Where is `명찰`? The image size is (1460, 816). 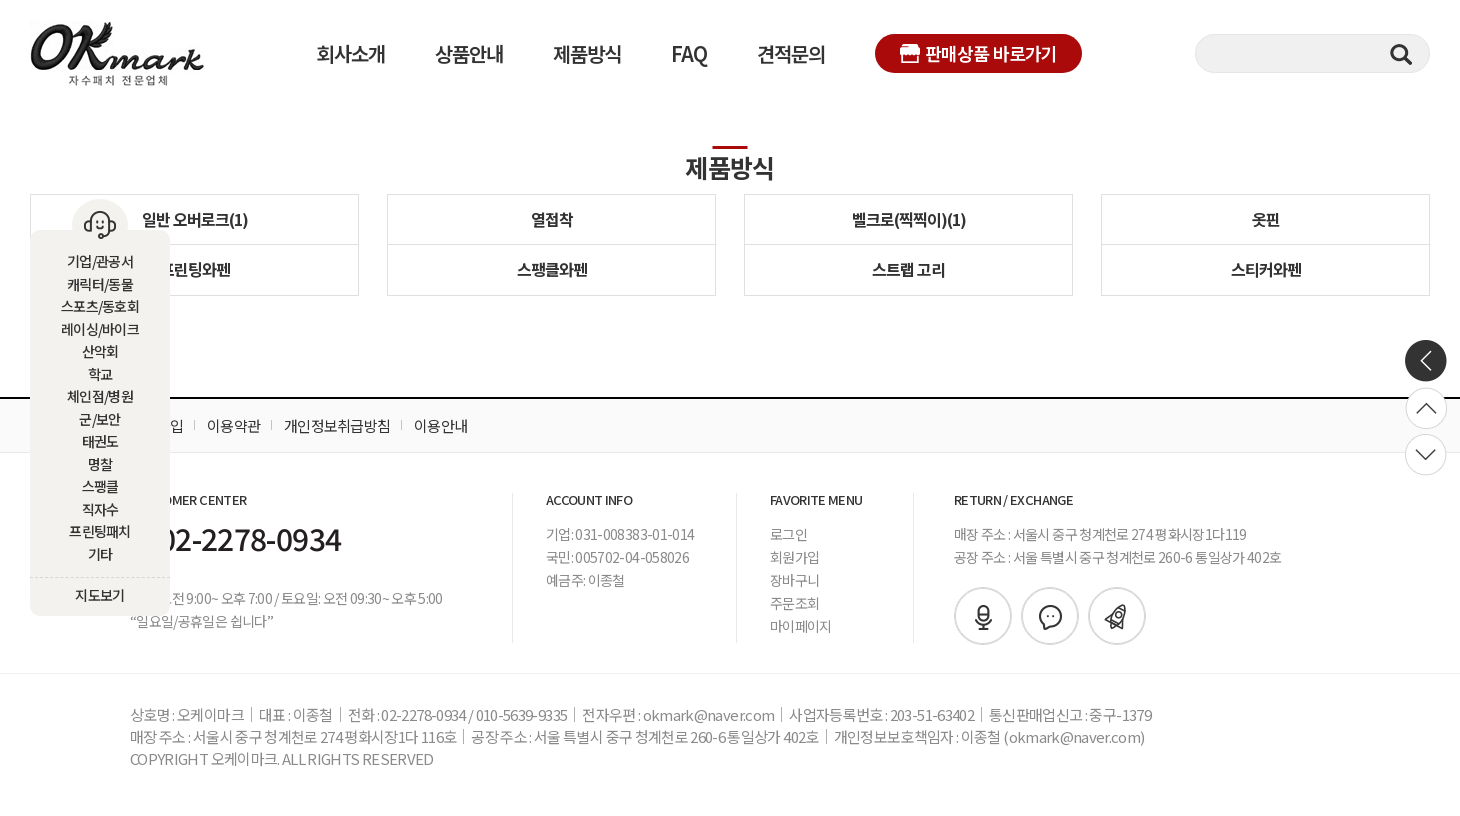 명찰 is located at coordinates (100, 464).